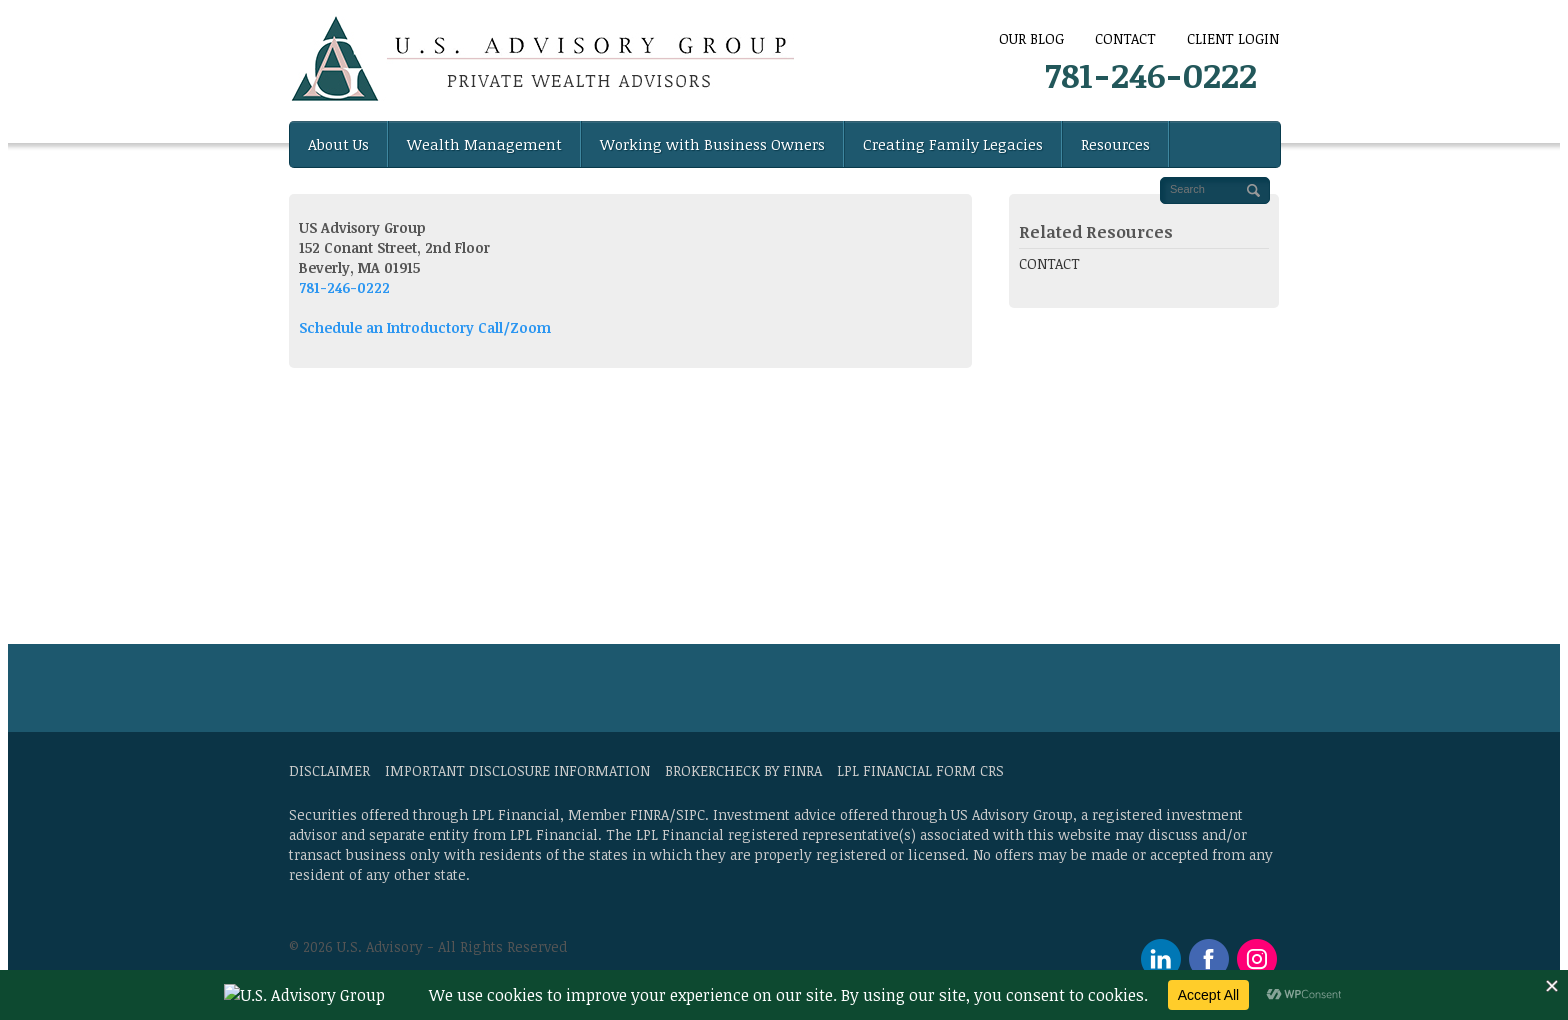  What do you see at coordinates (338, 144) in the screenshot?
I see `About Us` at bounding box center [338, 144].